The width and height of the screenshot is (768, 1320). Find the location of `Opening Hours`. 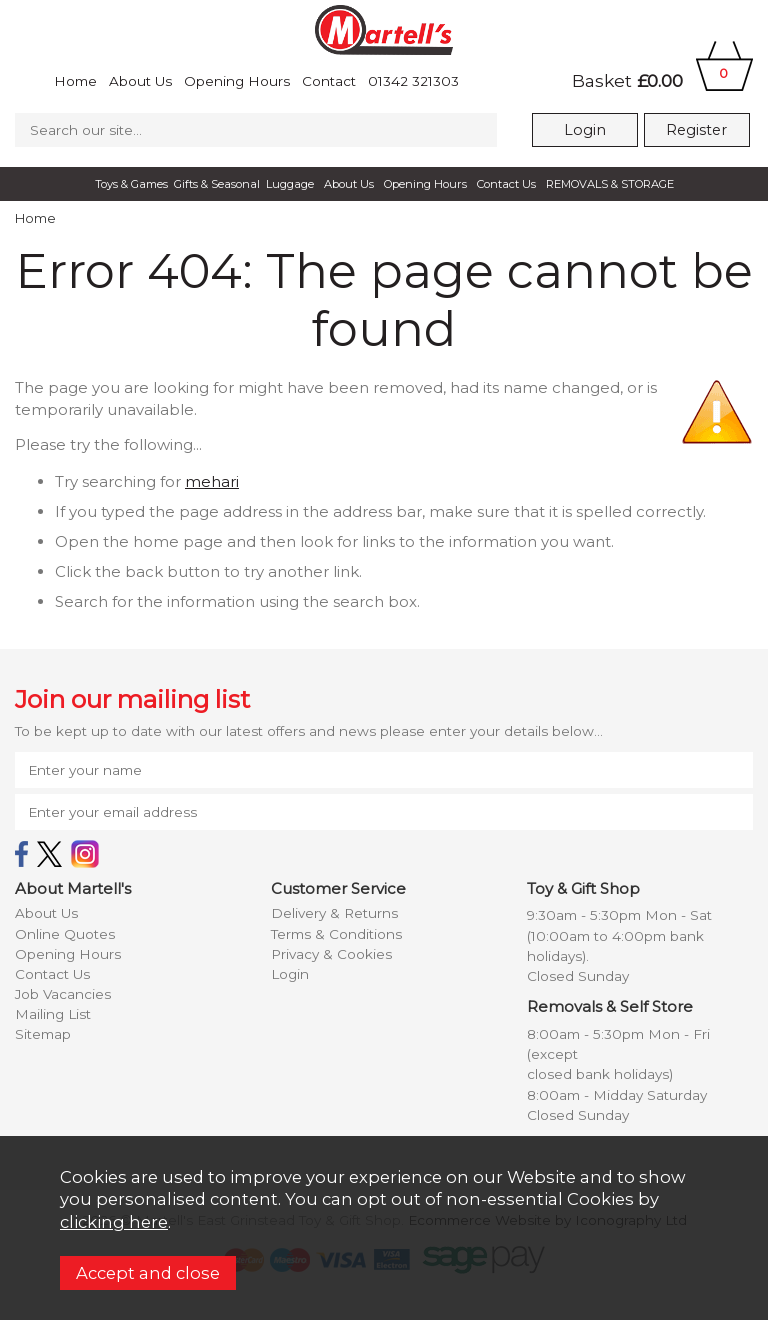

Opening Hours is located at coordinates (237, 81).